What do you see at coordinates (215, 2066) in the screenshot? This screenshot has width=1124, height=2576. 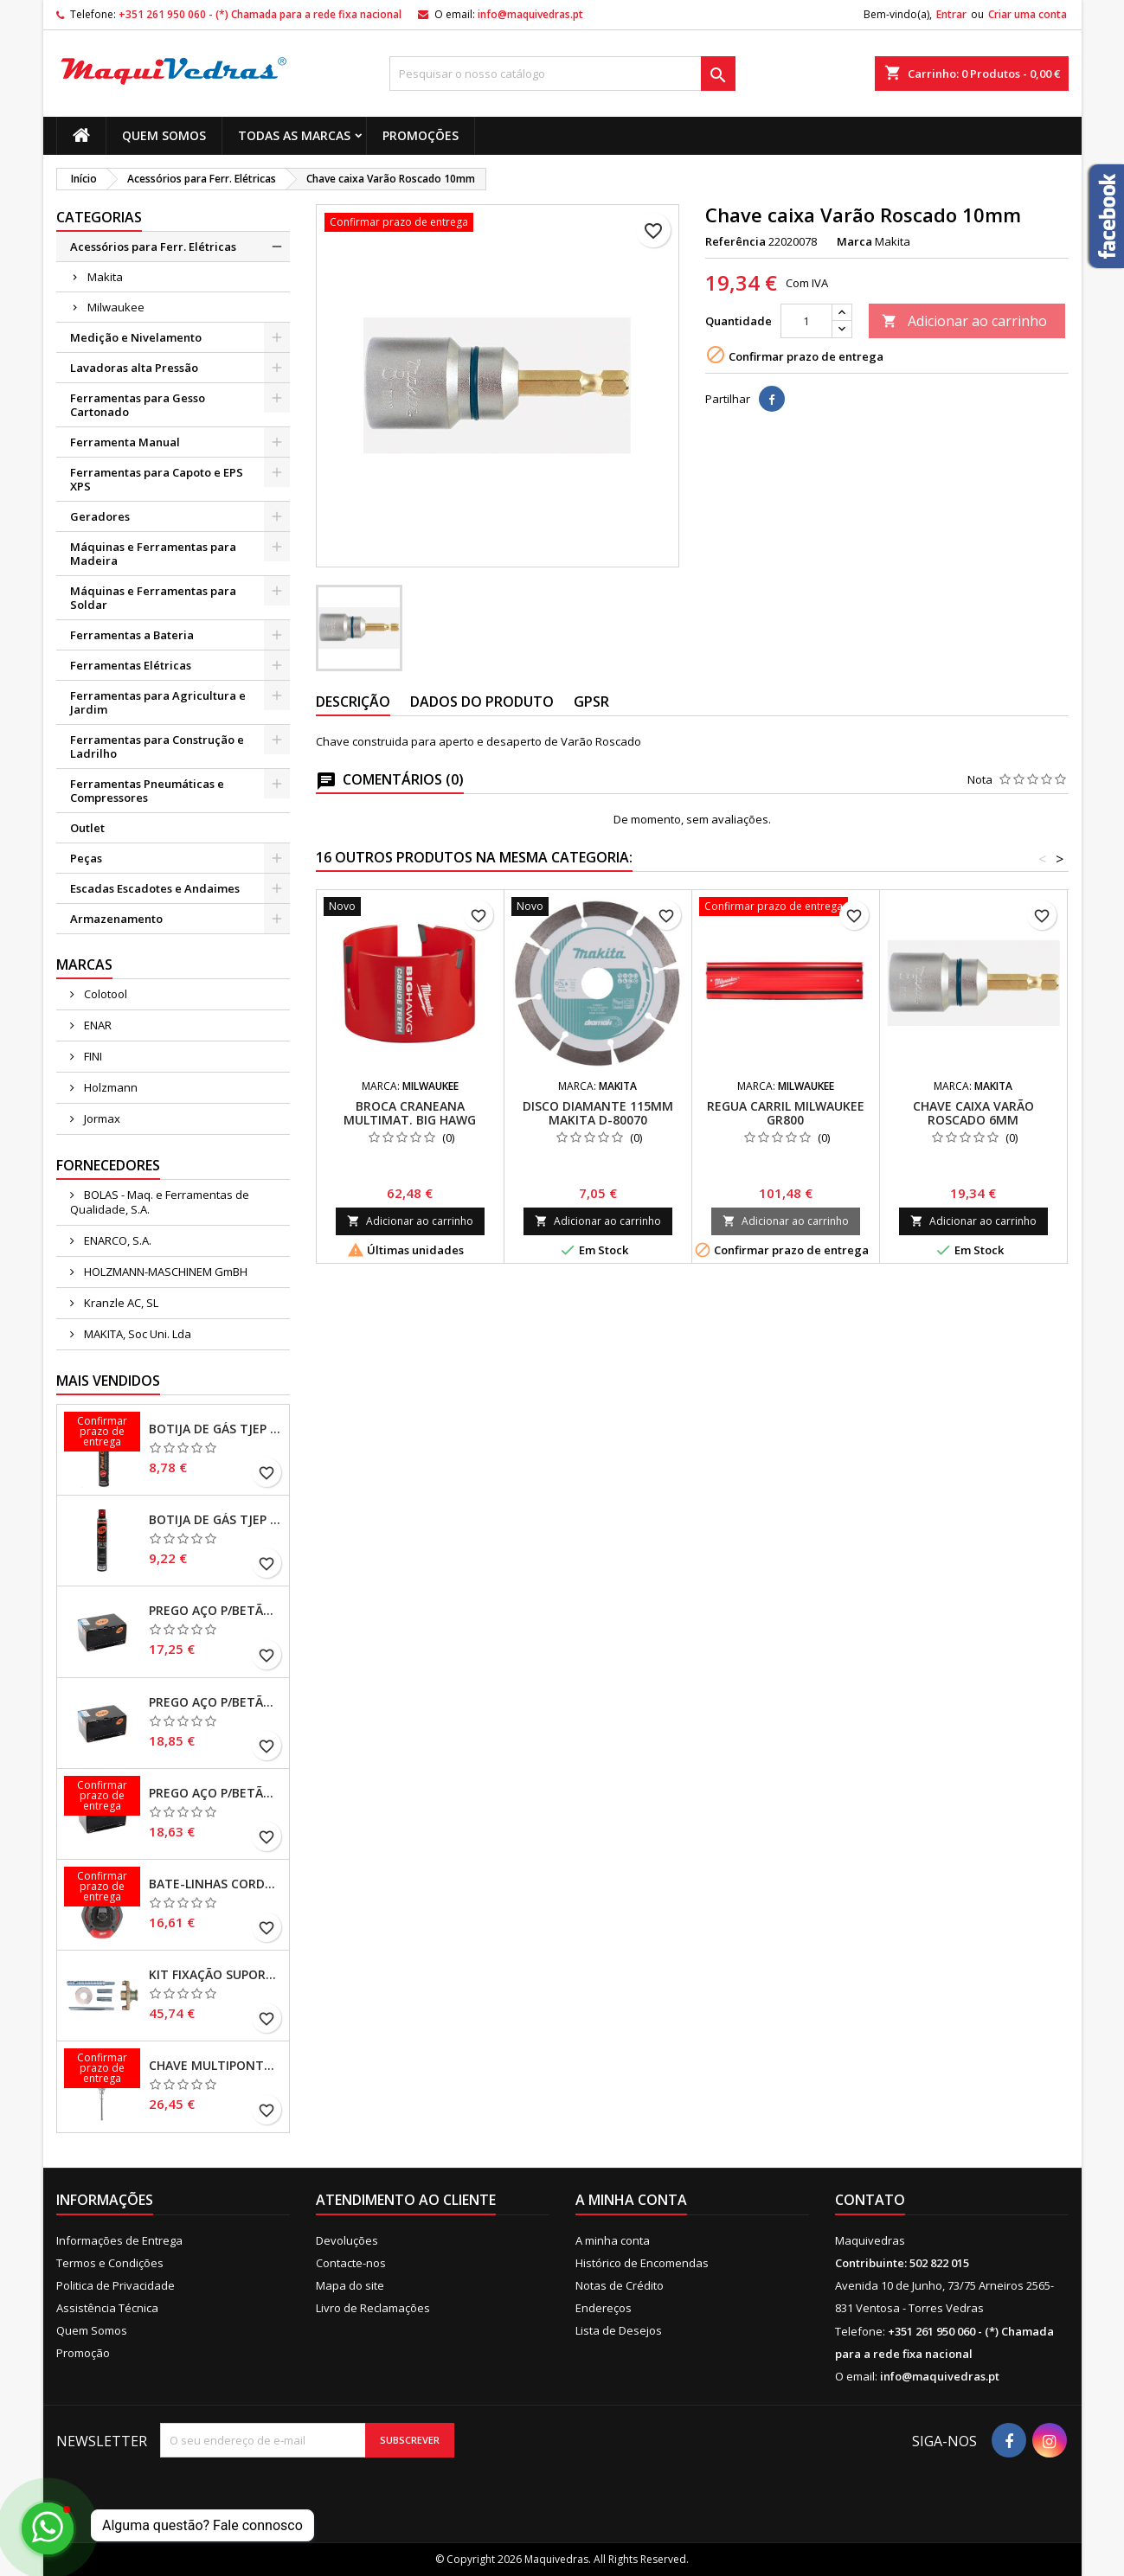 I see `Chave Multipontas 9 em 1 Milwaukee` at bounding box center [215, 2066].